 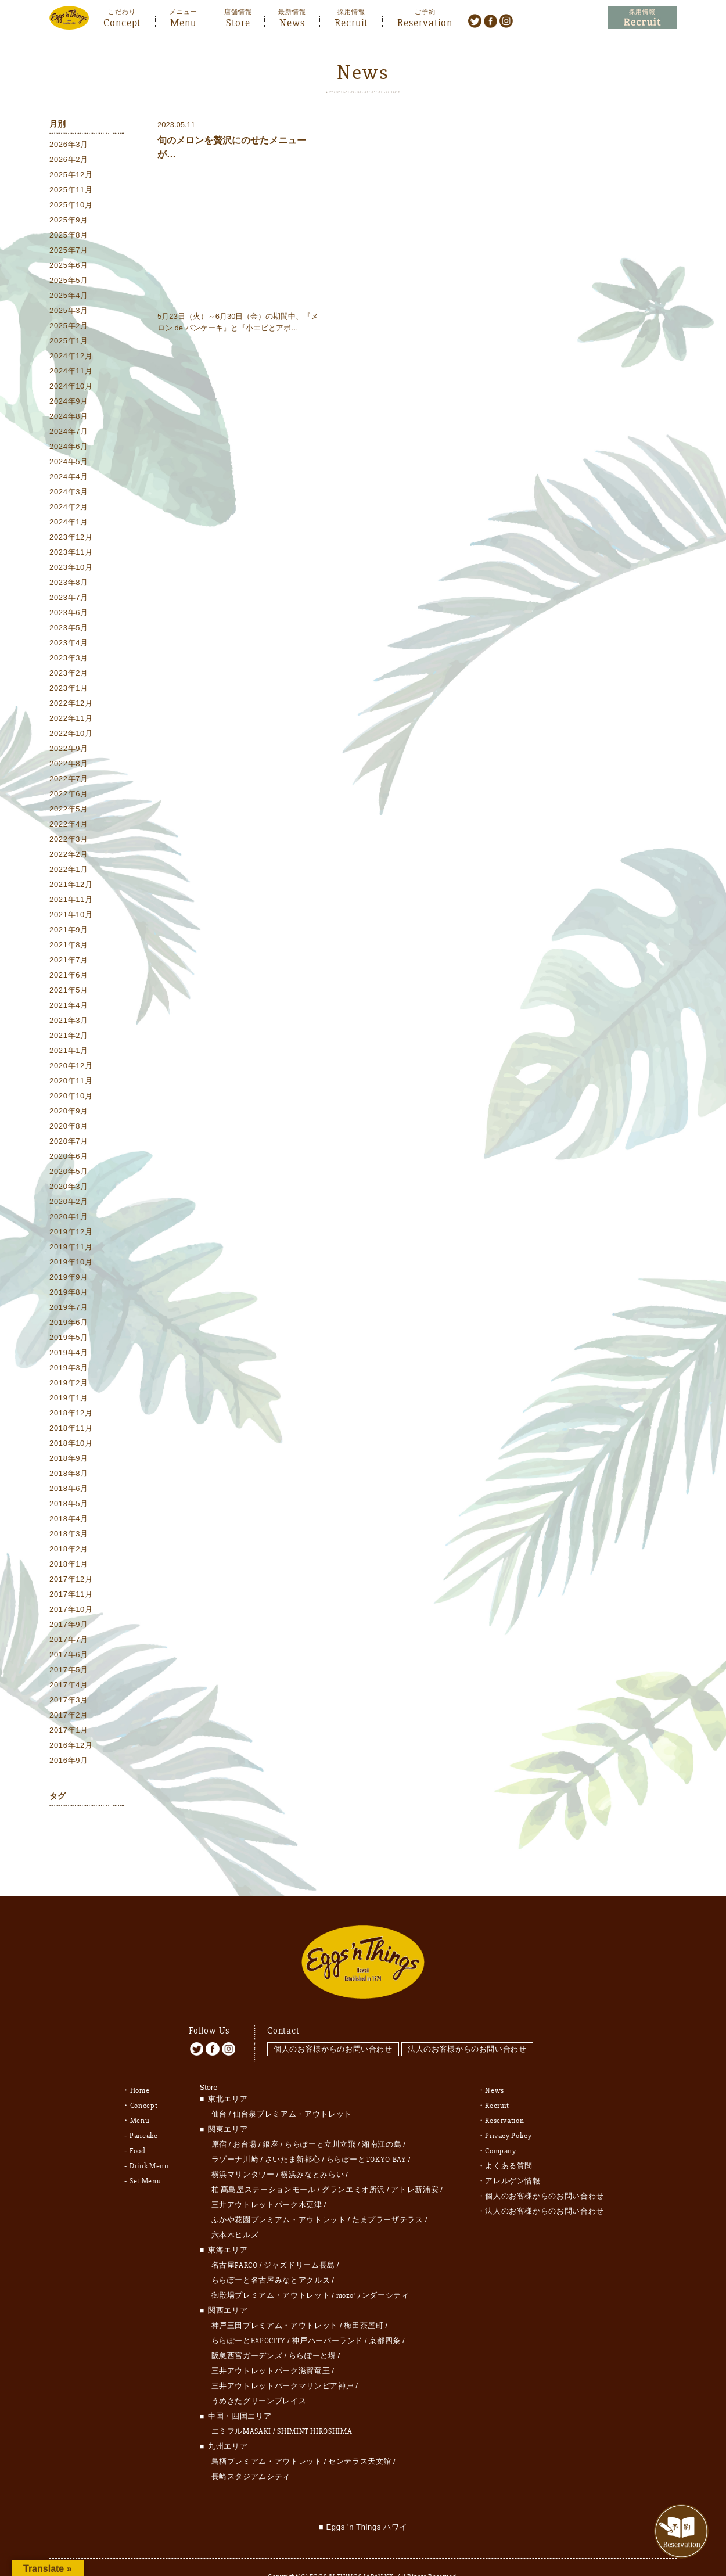 What do you see at coordinates (363, 2501) in the screenshot?
I see `■ Eggs 'n Things ハワイ` at bounding box center [363, 2501].